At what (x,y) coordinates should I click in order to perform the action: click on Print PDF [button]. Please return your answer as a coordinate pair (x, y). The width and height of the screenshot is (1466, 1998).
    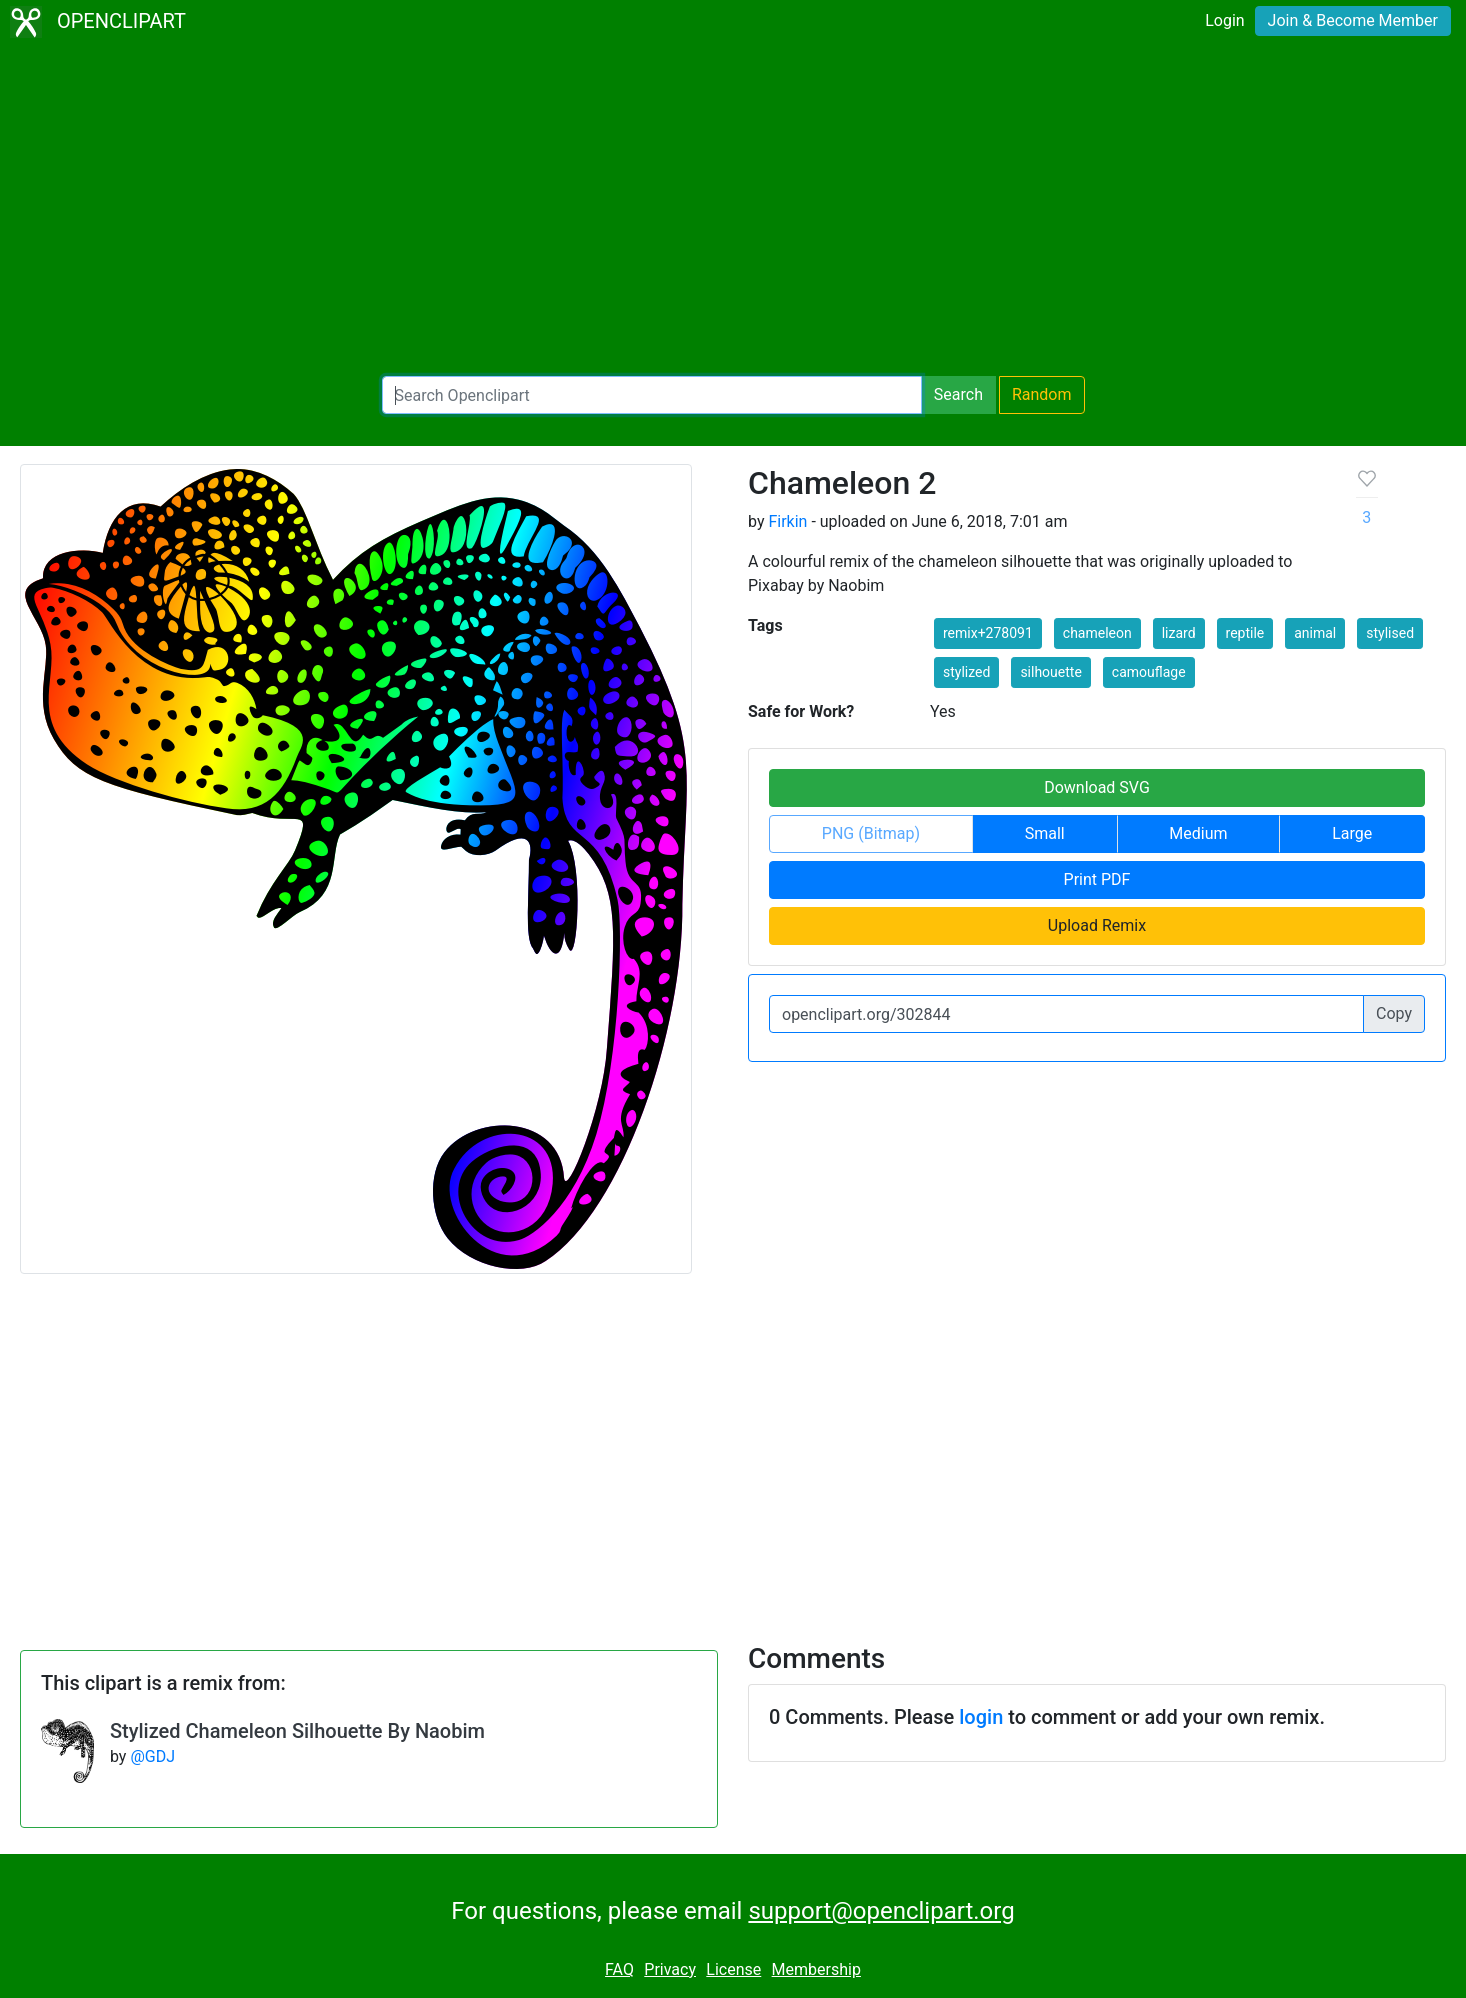
    Looking at the image, I should click on (1097, 879).